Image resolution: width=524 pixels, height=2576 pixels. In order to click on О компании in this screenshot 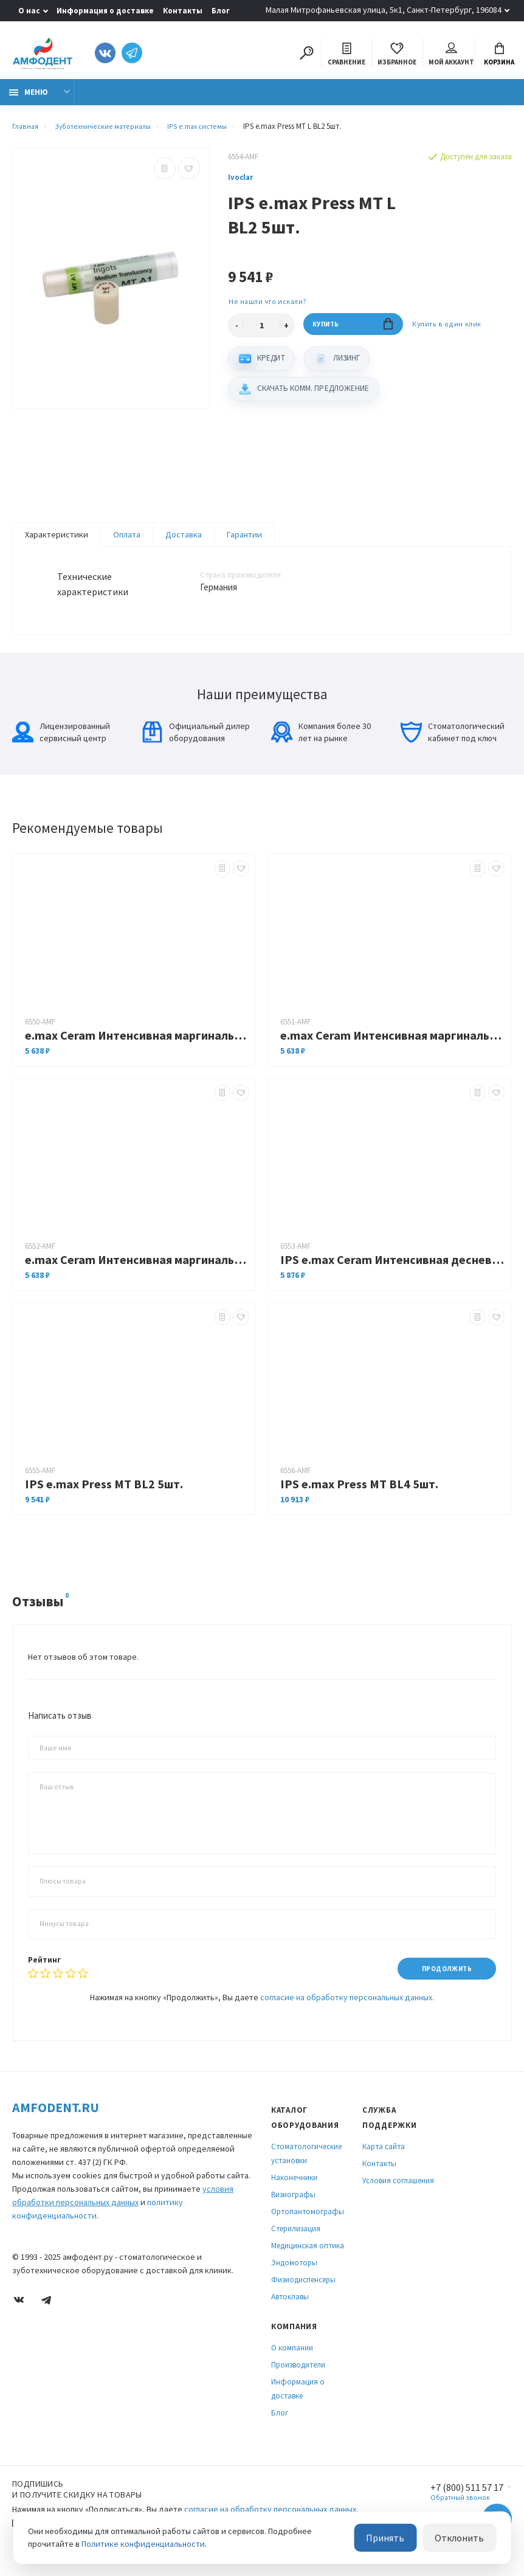, I will do `click(292, 2360)`.